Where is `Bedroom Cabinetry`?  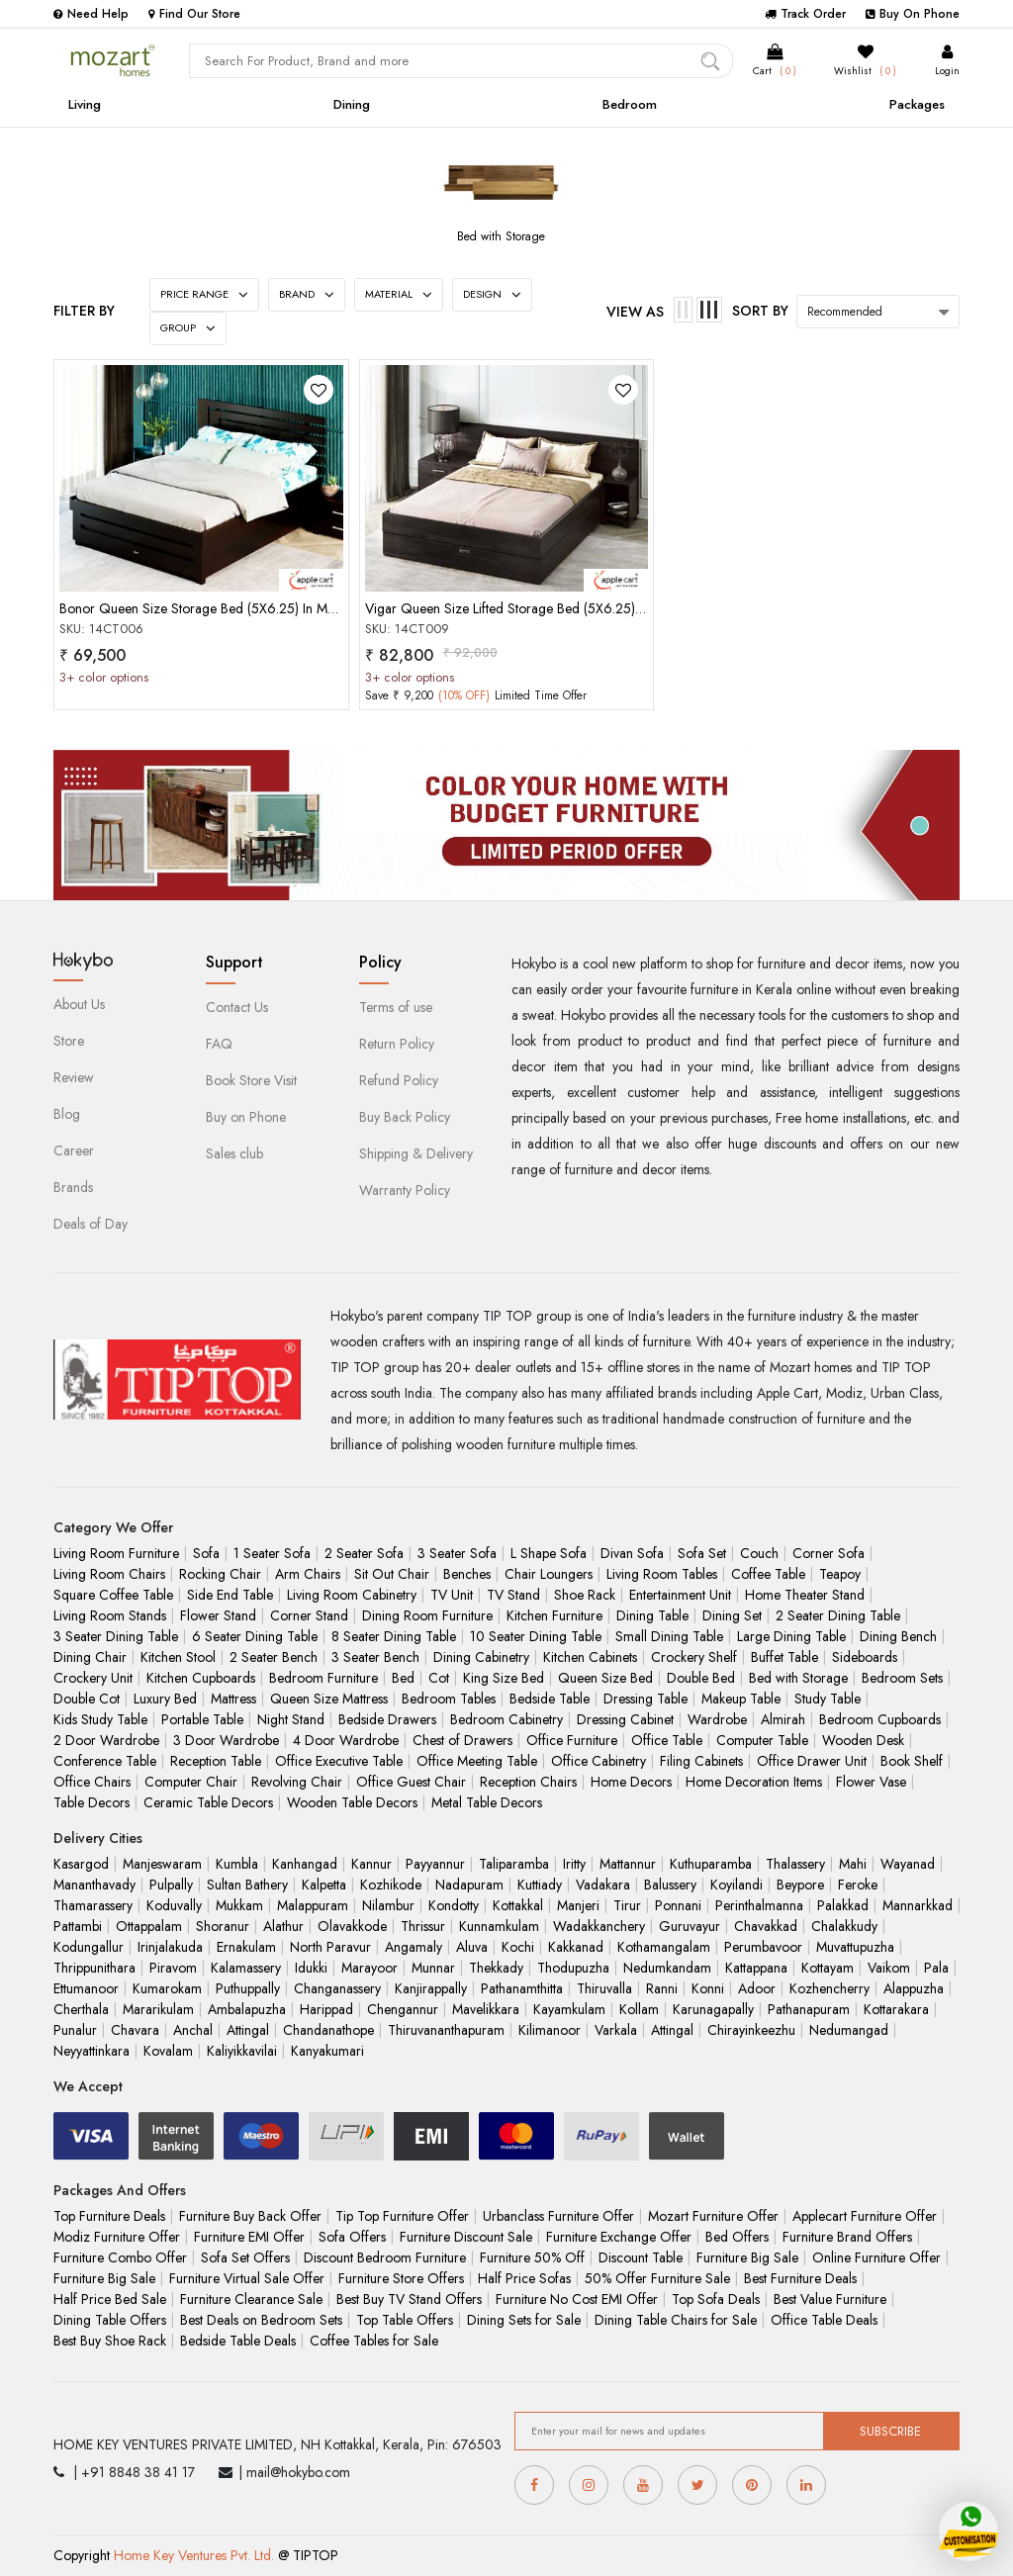
Bedroom Cabinetry is located at coordinates (506, 1719).